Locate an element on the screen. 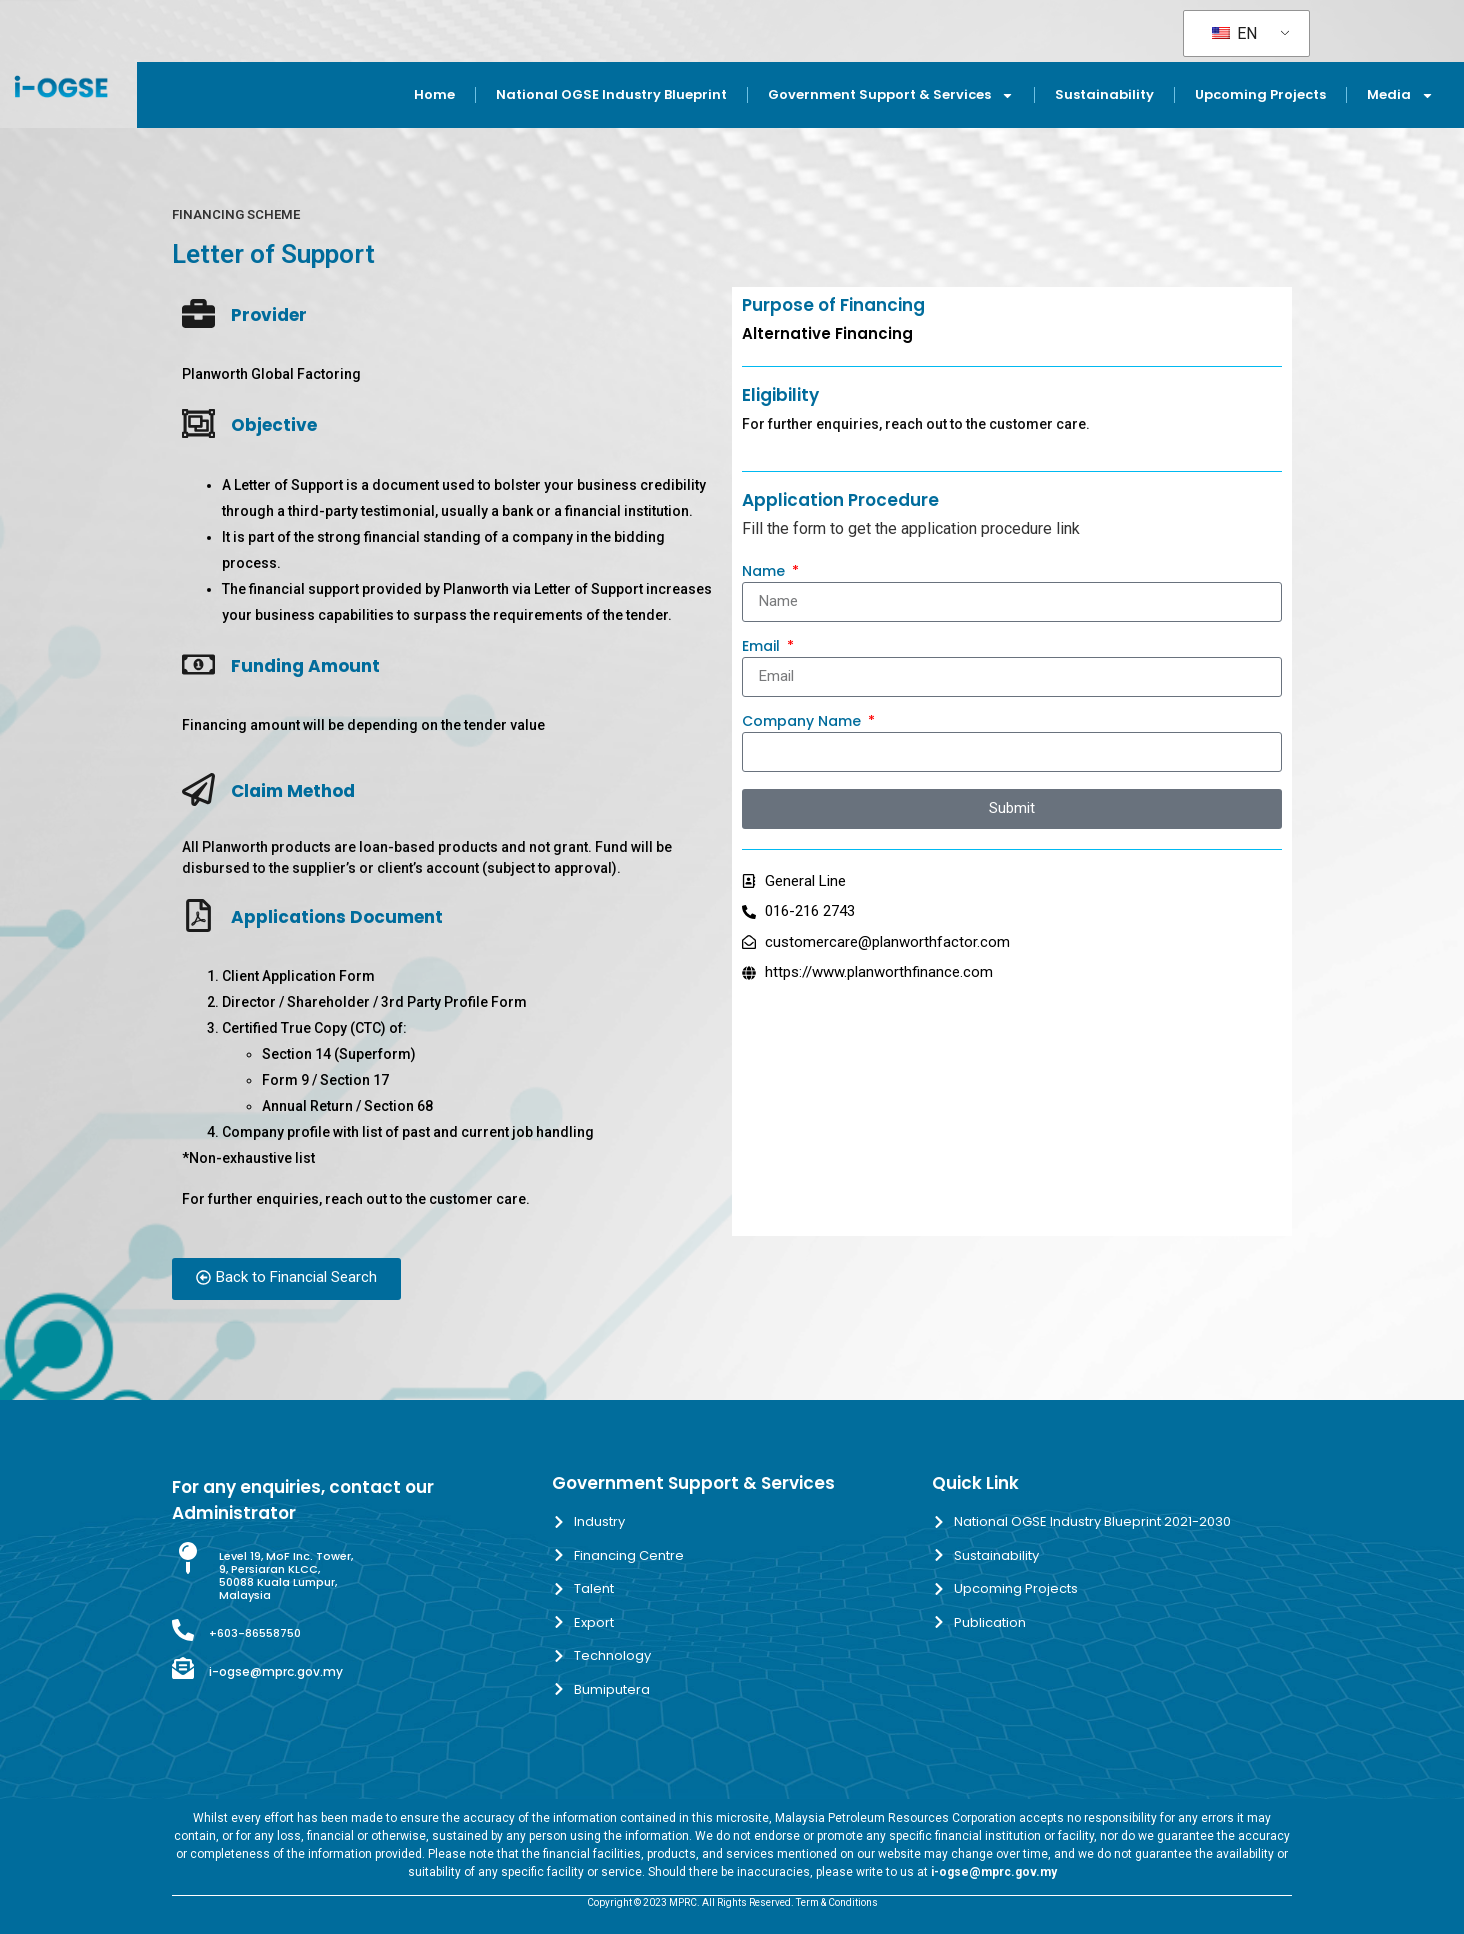  Company Name is located at coordinates (803, 722).